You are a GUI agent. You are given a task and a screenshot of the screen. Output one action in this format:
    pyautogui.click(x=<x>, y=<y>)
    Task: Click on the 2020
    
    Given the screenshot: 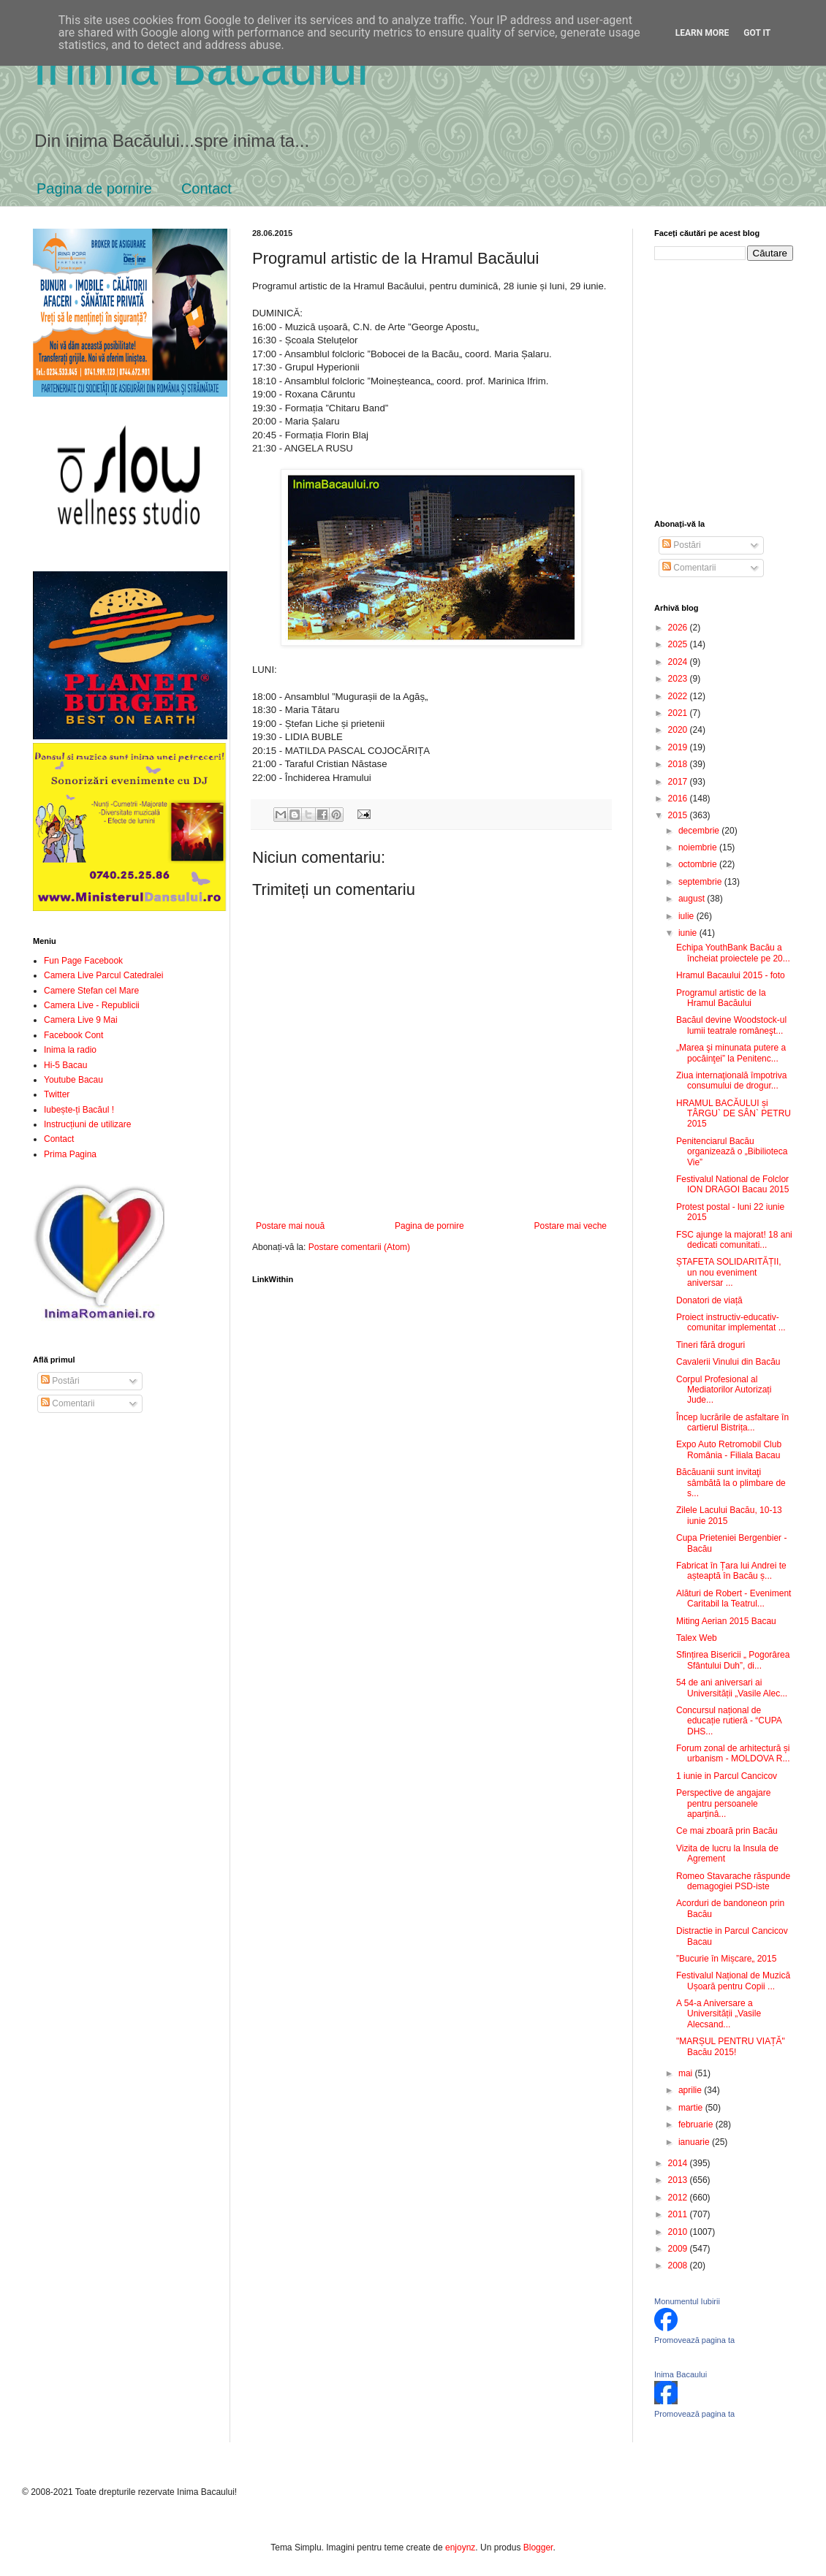 What is the action you would take?
    pyautogui.click(x=679, y=730)
    